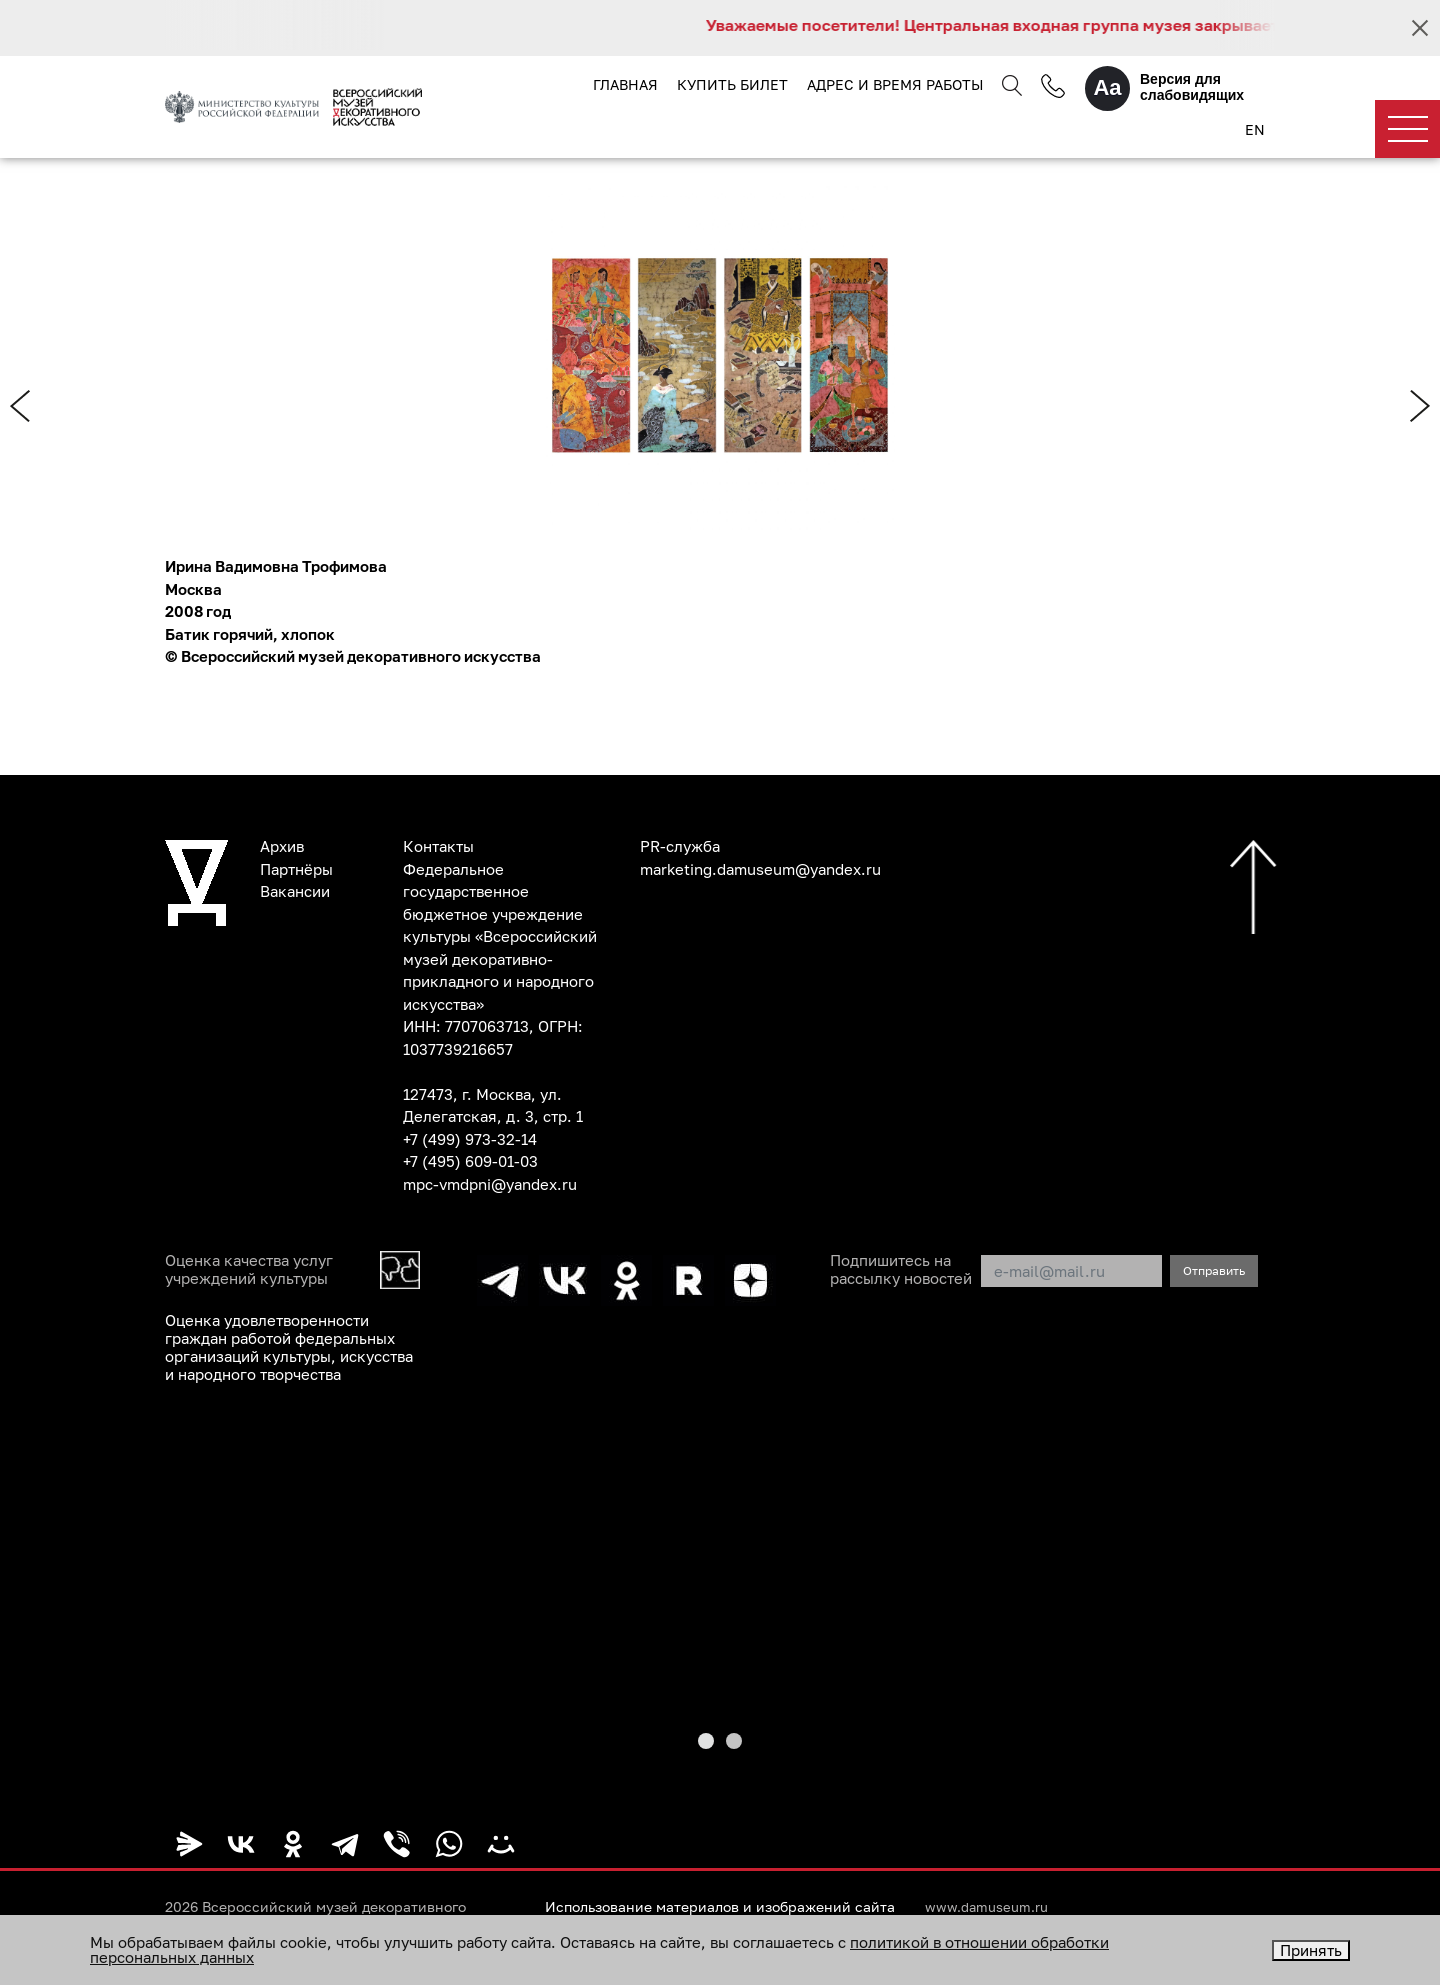 This screenshot has width=1440, height=1985. Describe the element at coordinates (760, 869) in the screenshot. I see `marketing.damuseum@yandex.ru` at that location.